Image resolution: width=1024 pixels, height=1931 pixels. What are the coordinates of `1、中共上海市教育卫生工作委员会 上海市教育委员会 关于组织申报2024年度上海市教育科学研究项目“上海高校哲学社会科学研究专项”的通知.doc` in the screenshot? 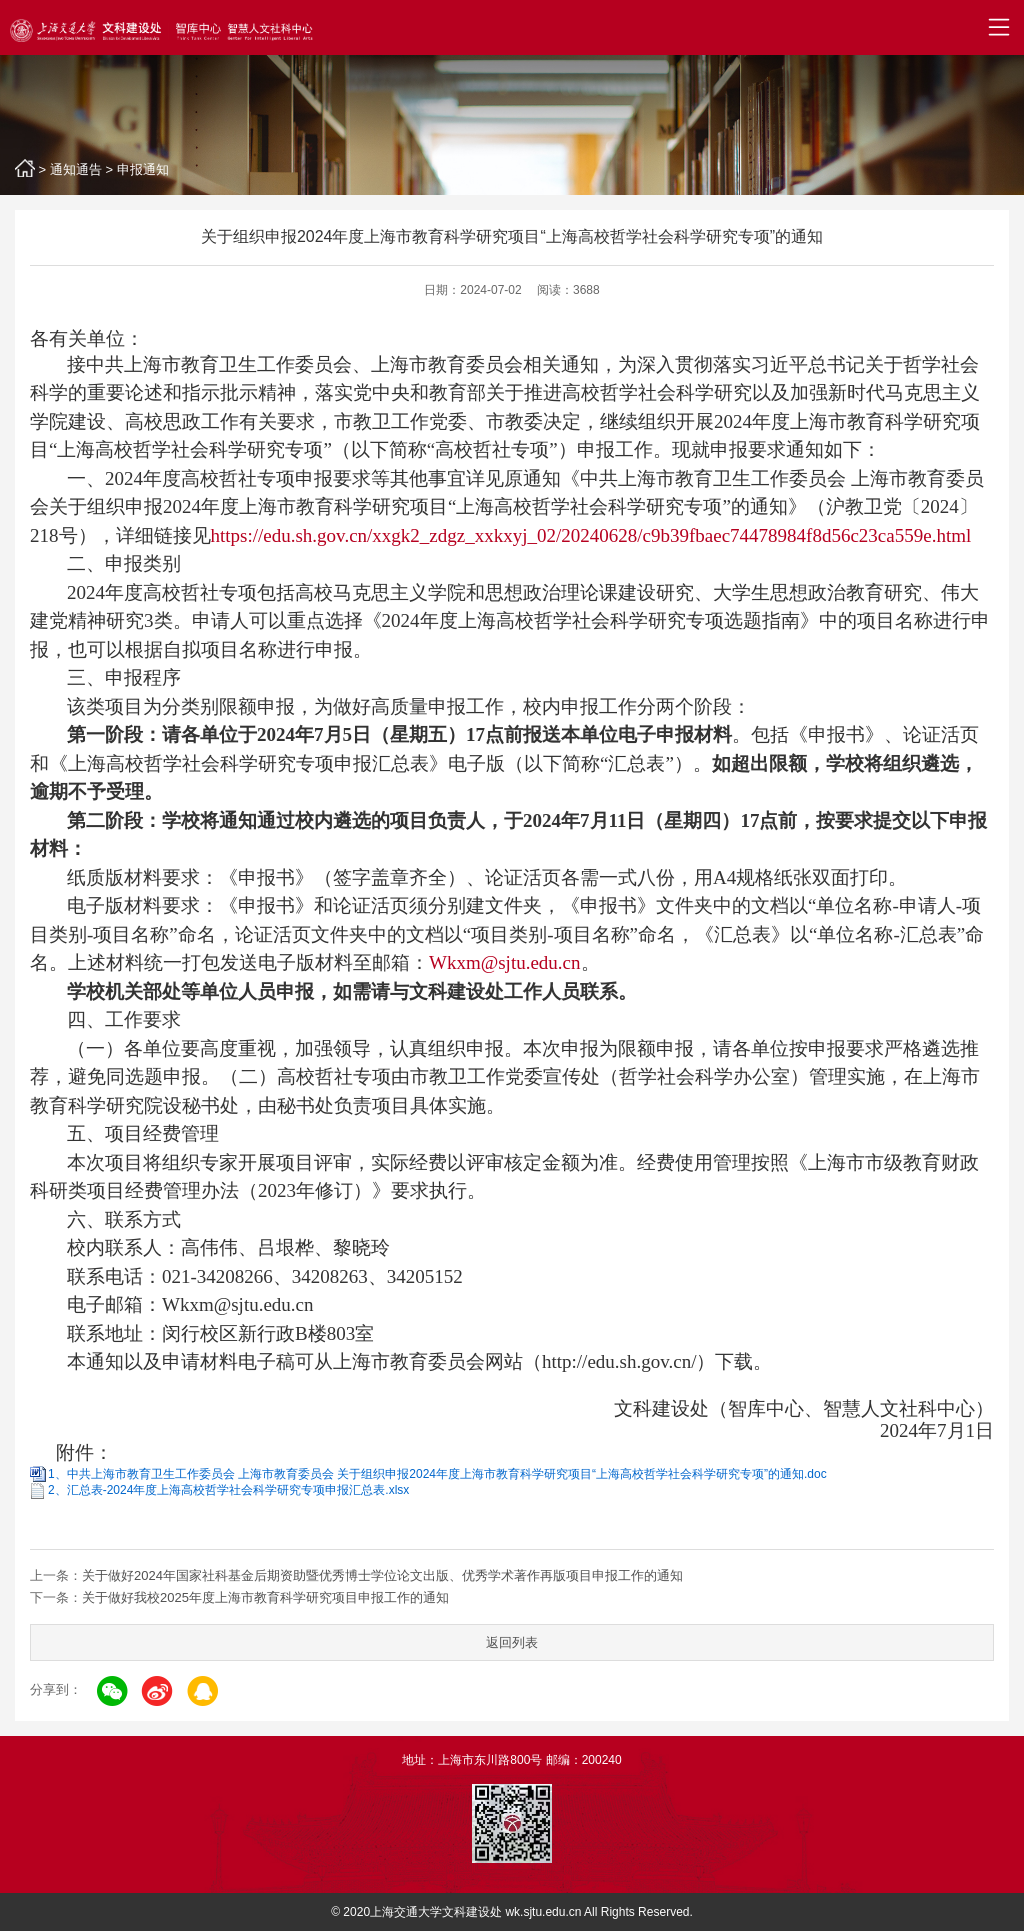 It's located at (437, 1474).